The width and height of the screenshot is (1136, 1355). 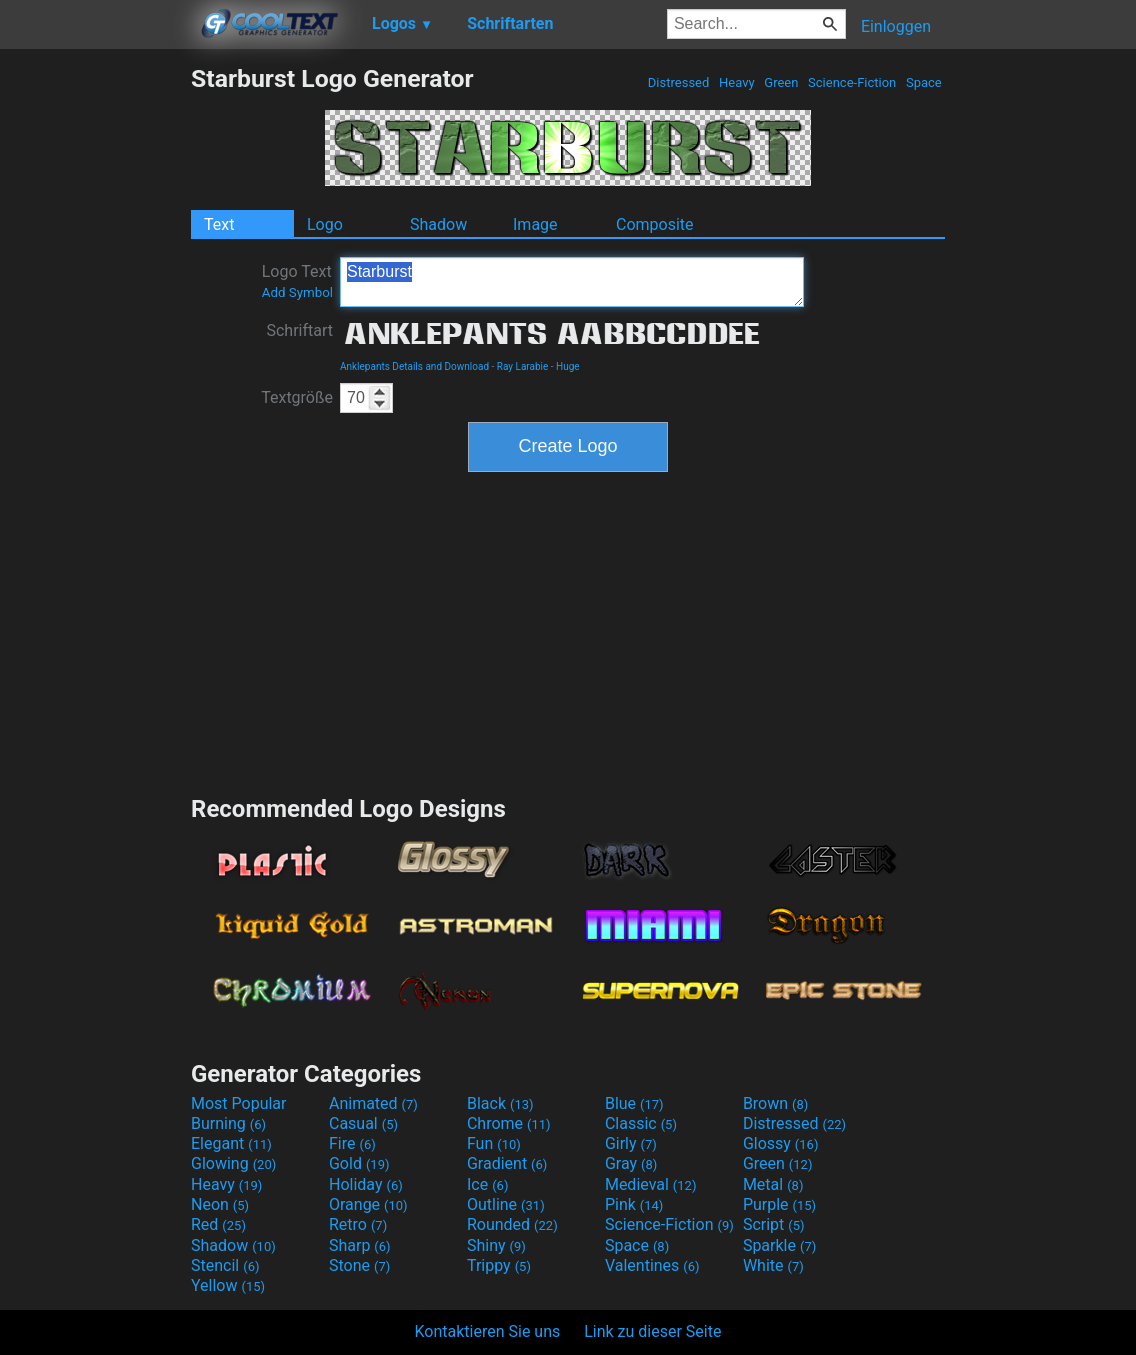 What do you see at coordinates (231, 1143) in the screenshot?
I see `Elegant` at bounding box center [231, 1143].